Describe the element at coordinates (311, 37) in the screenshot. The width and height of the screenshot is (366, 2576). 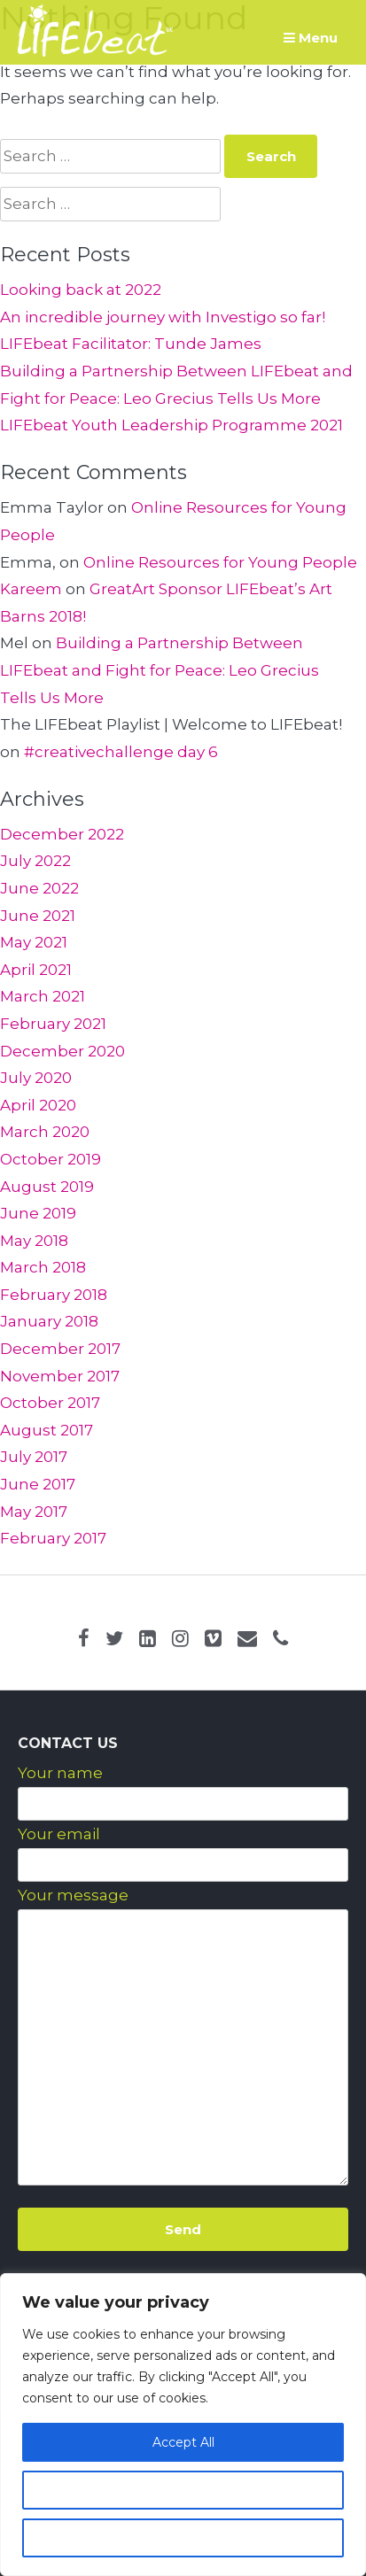
I see `Menu` at that location.